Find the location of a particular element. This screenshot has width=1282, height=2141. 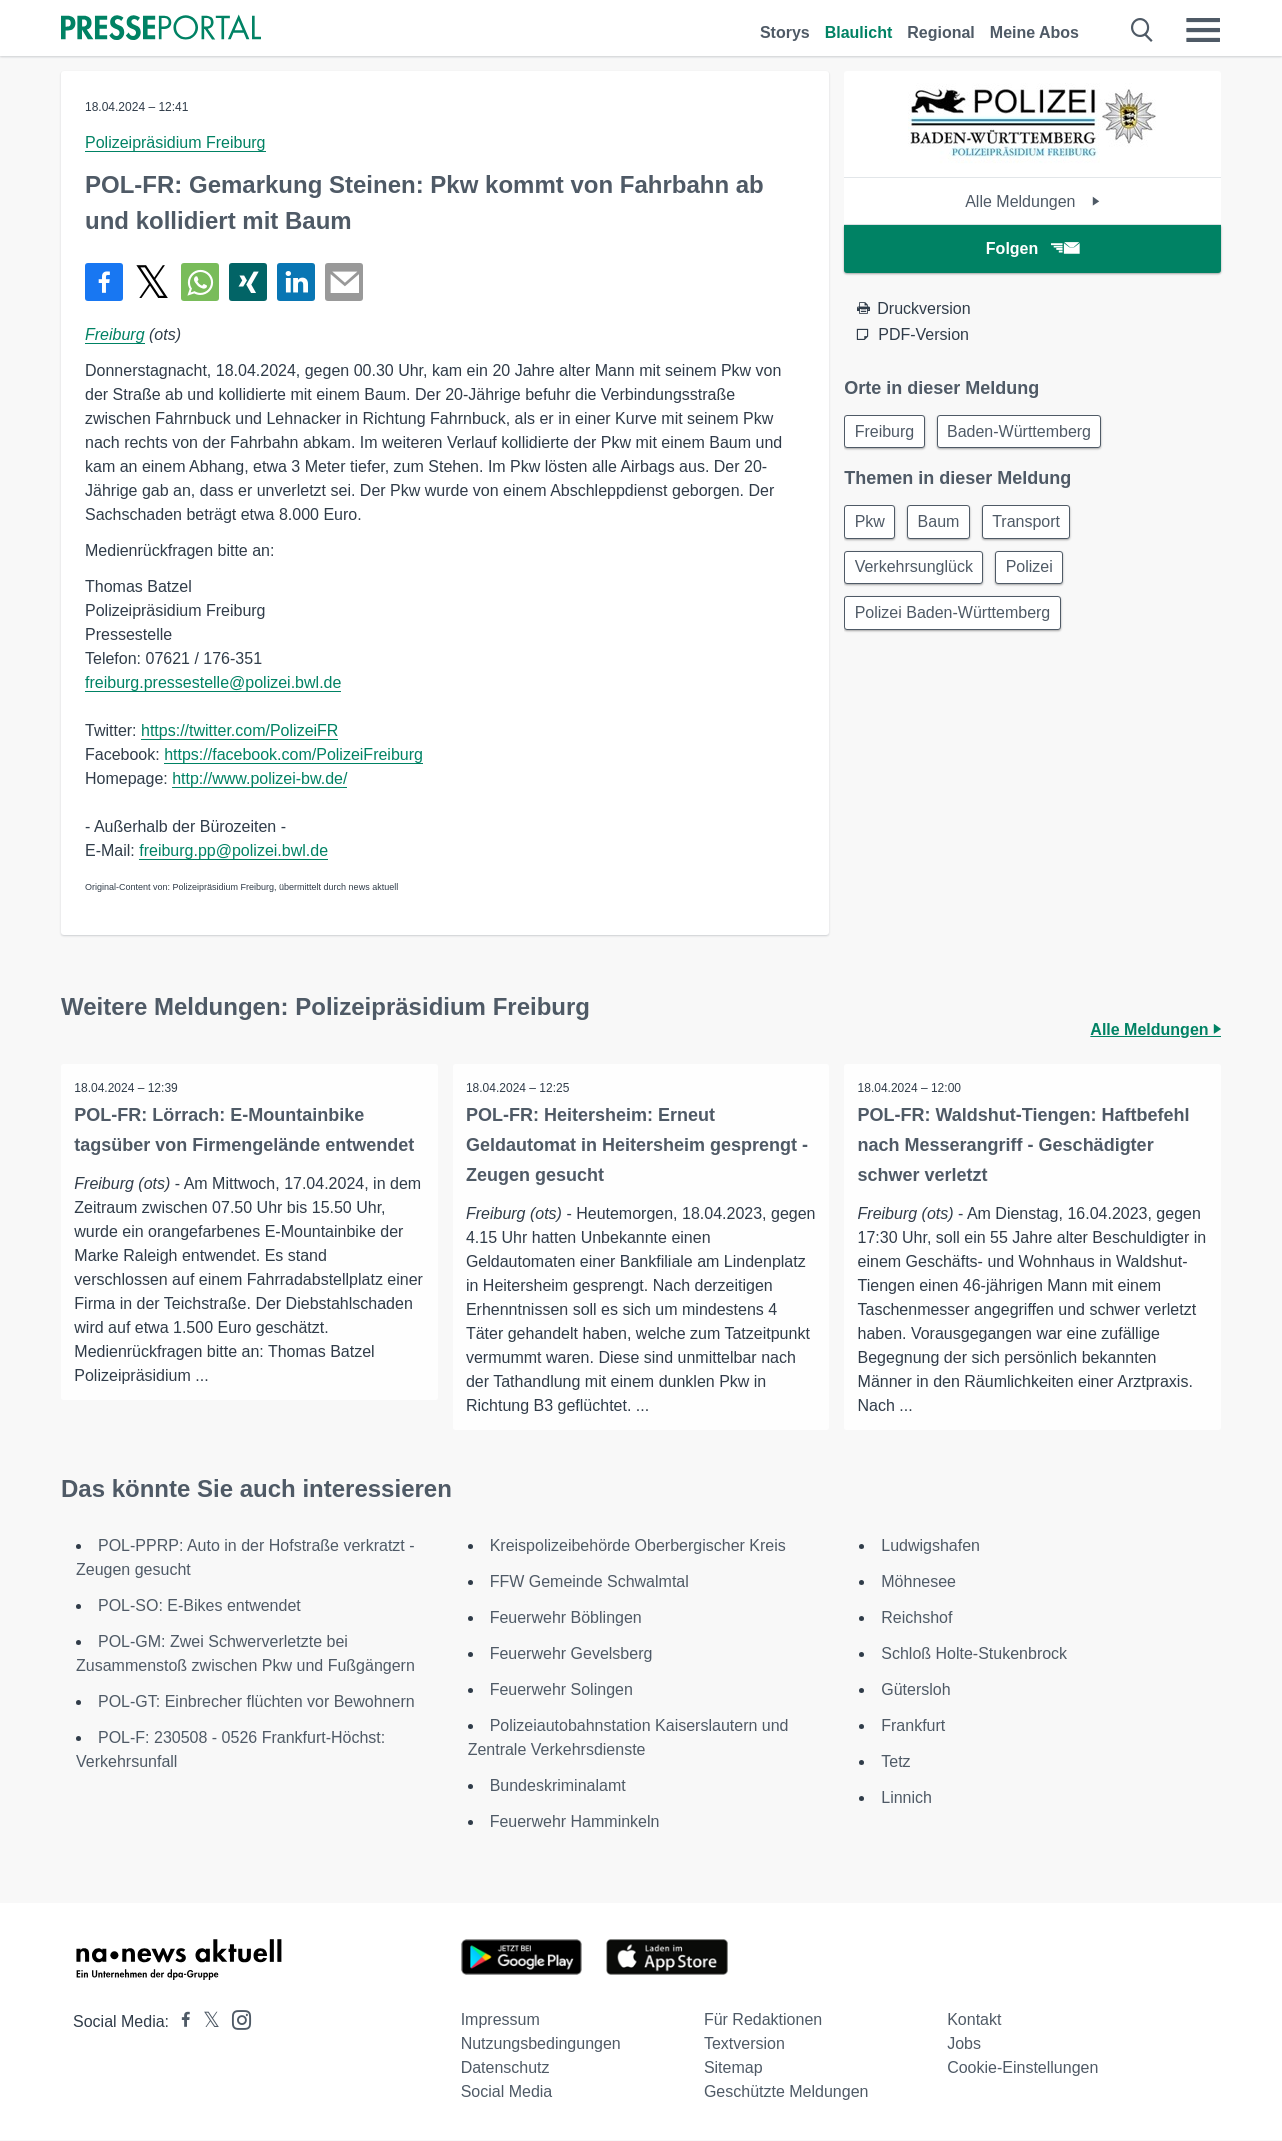

Pkw is located at coordinates (872, 525).